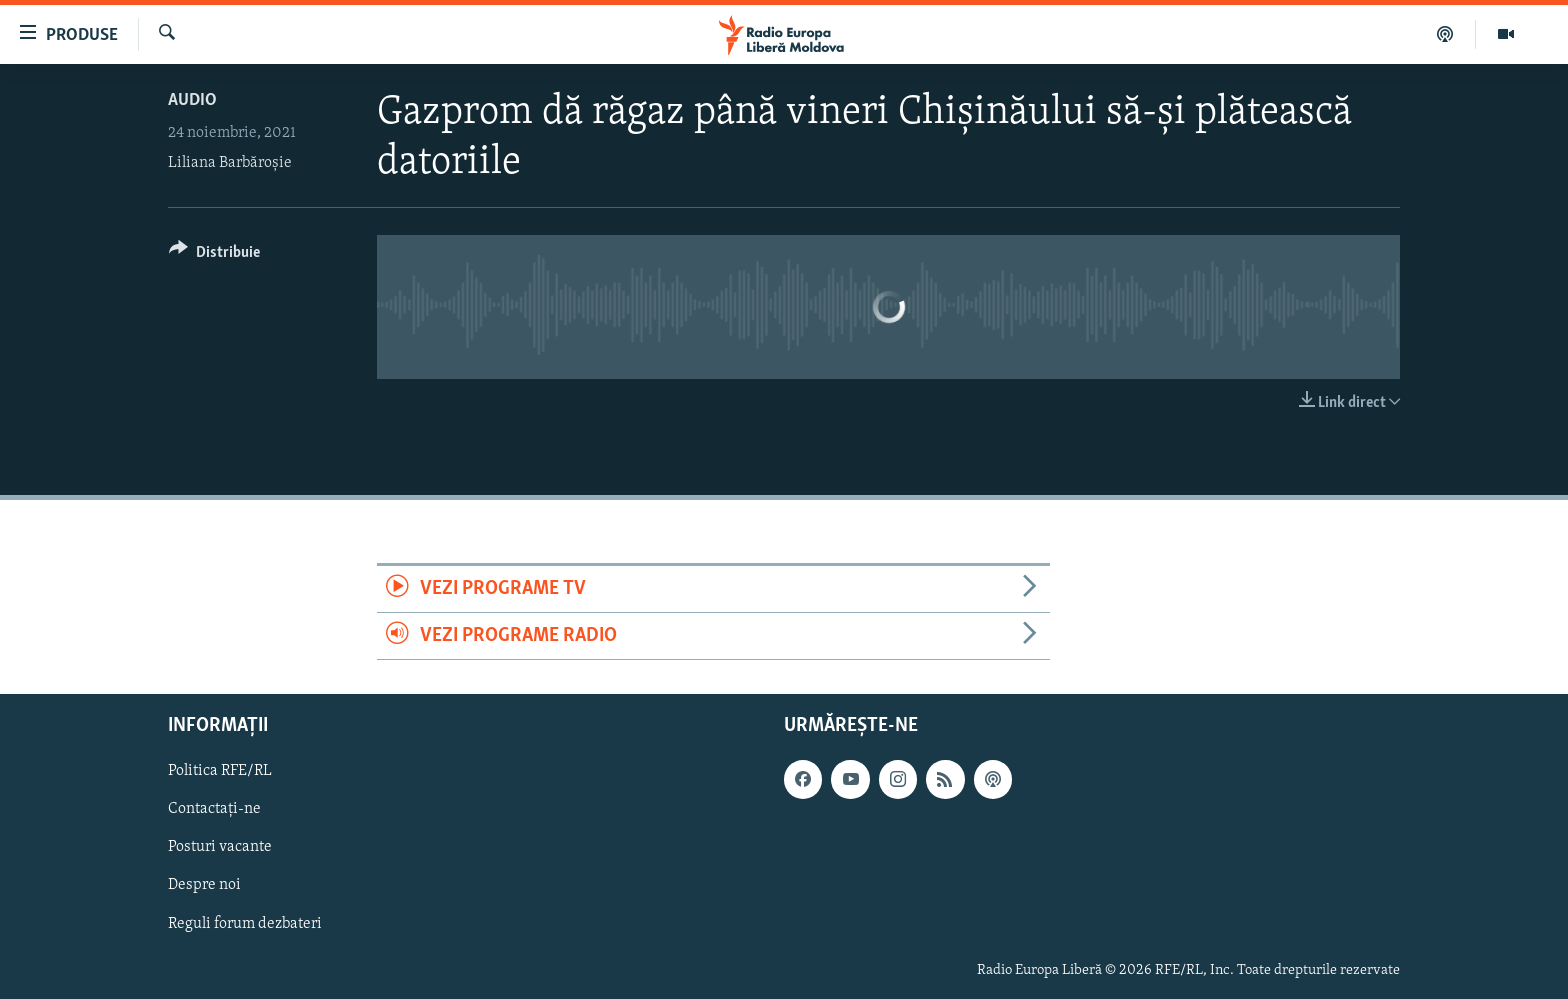  What do you see at coordinates (220, 848) in the screenshot?
I see `Posturi vacante` at bounding box center [220, 848].